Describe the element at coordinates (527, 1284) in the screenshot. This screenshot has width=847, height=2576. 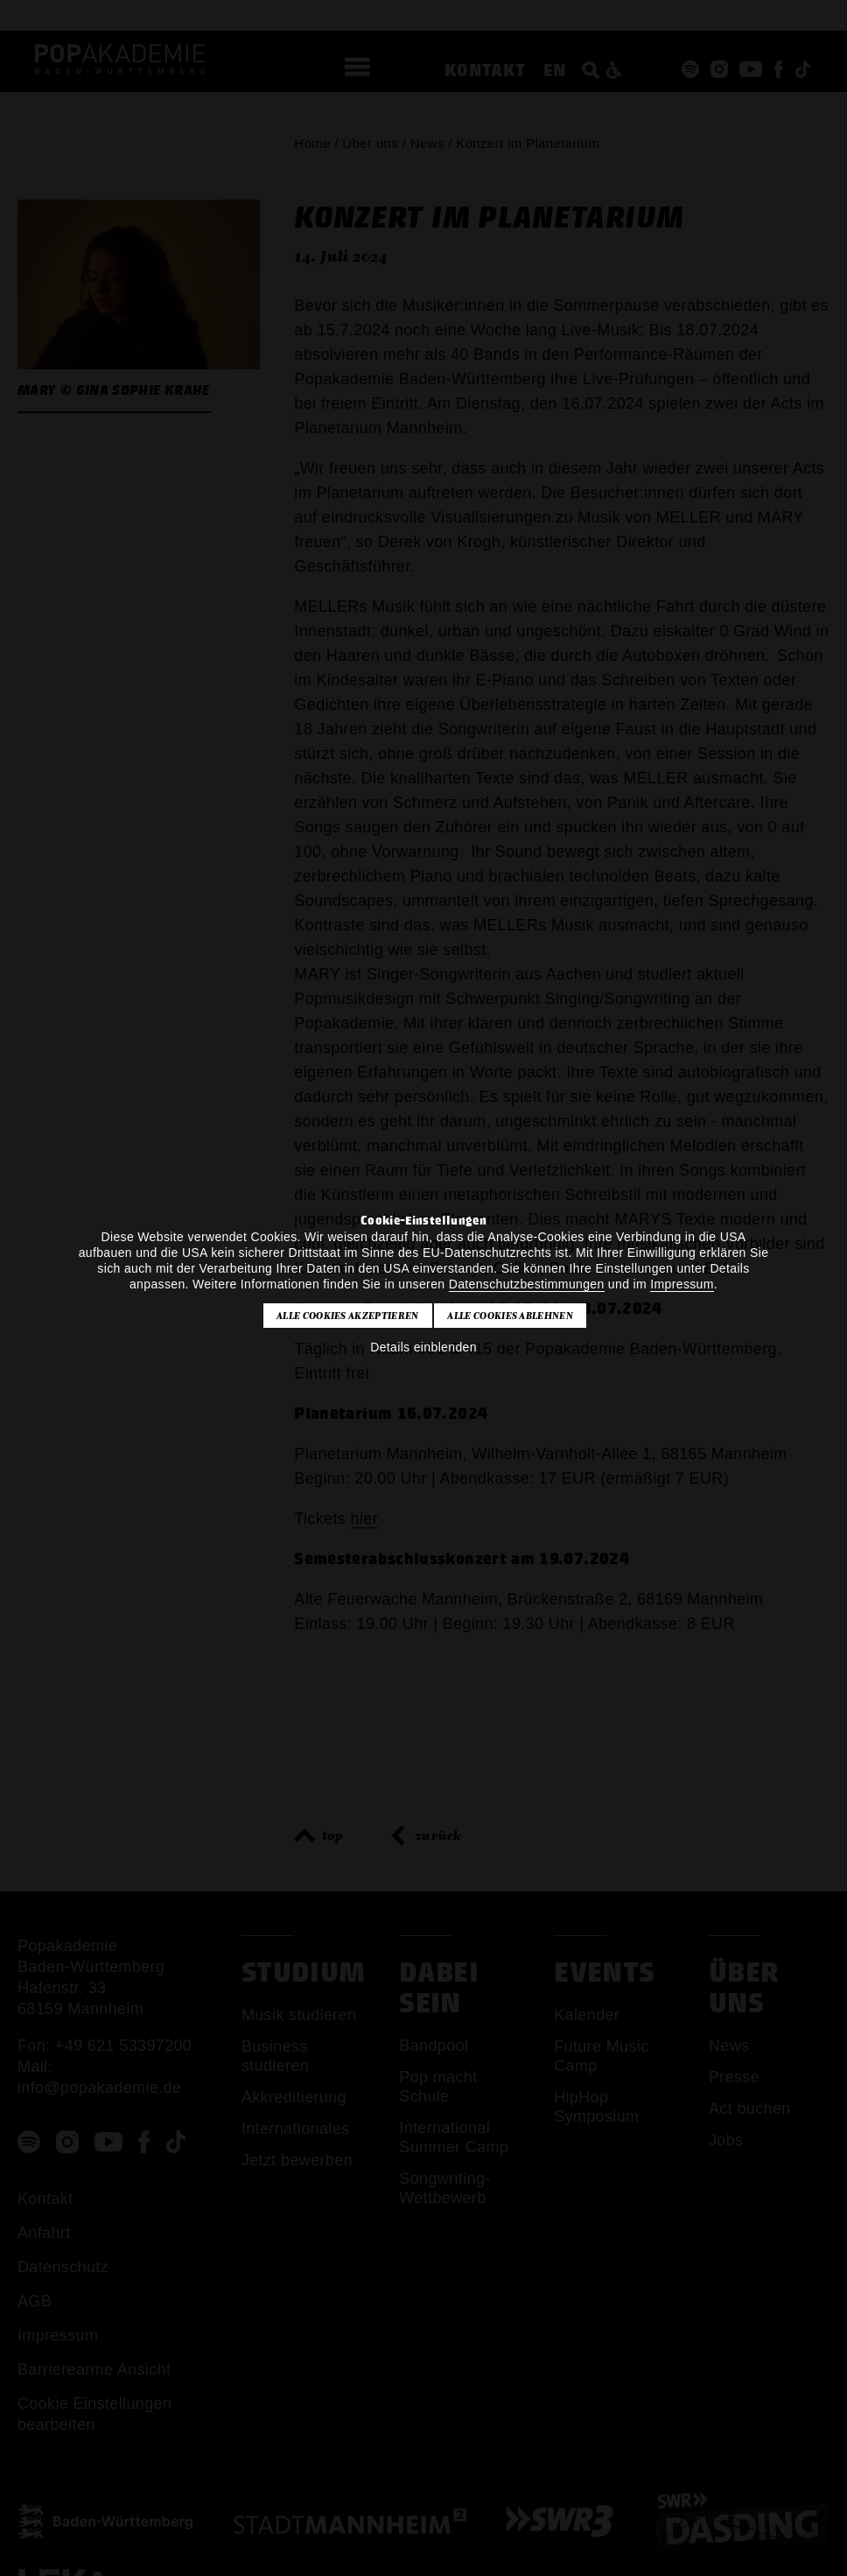
I see `Datenschutzbestimmungen` at that location.